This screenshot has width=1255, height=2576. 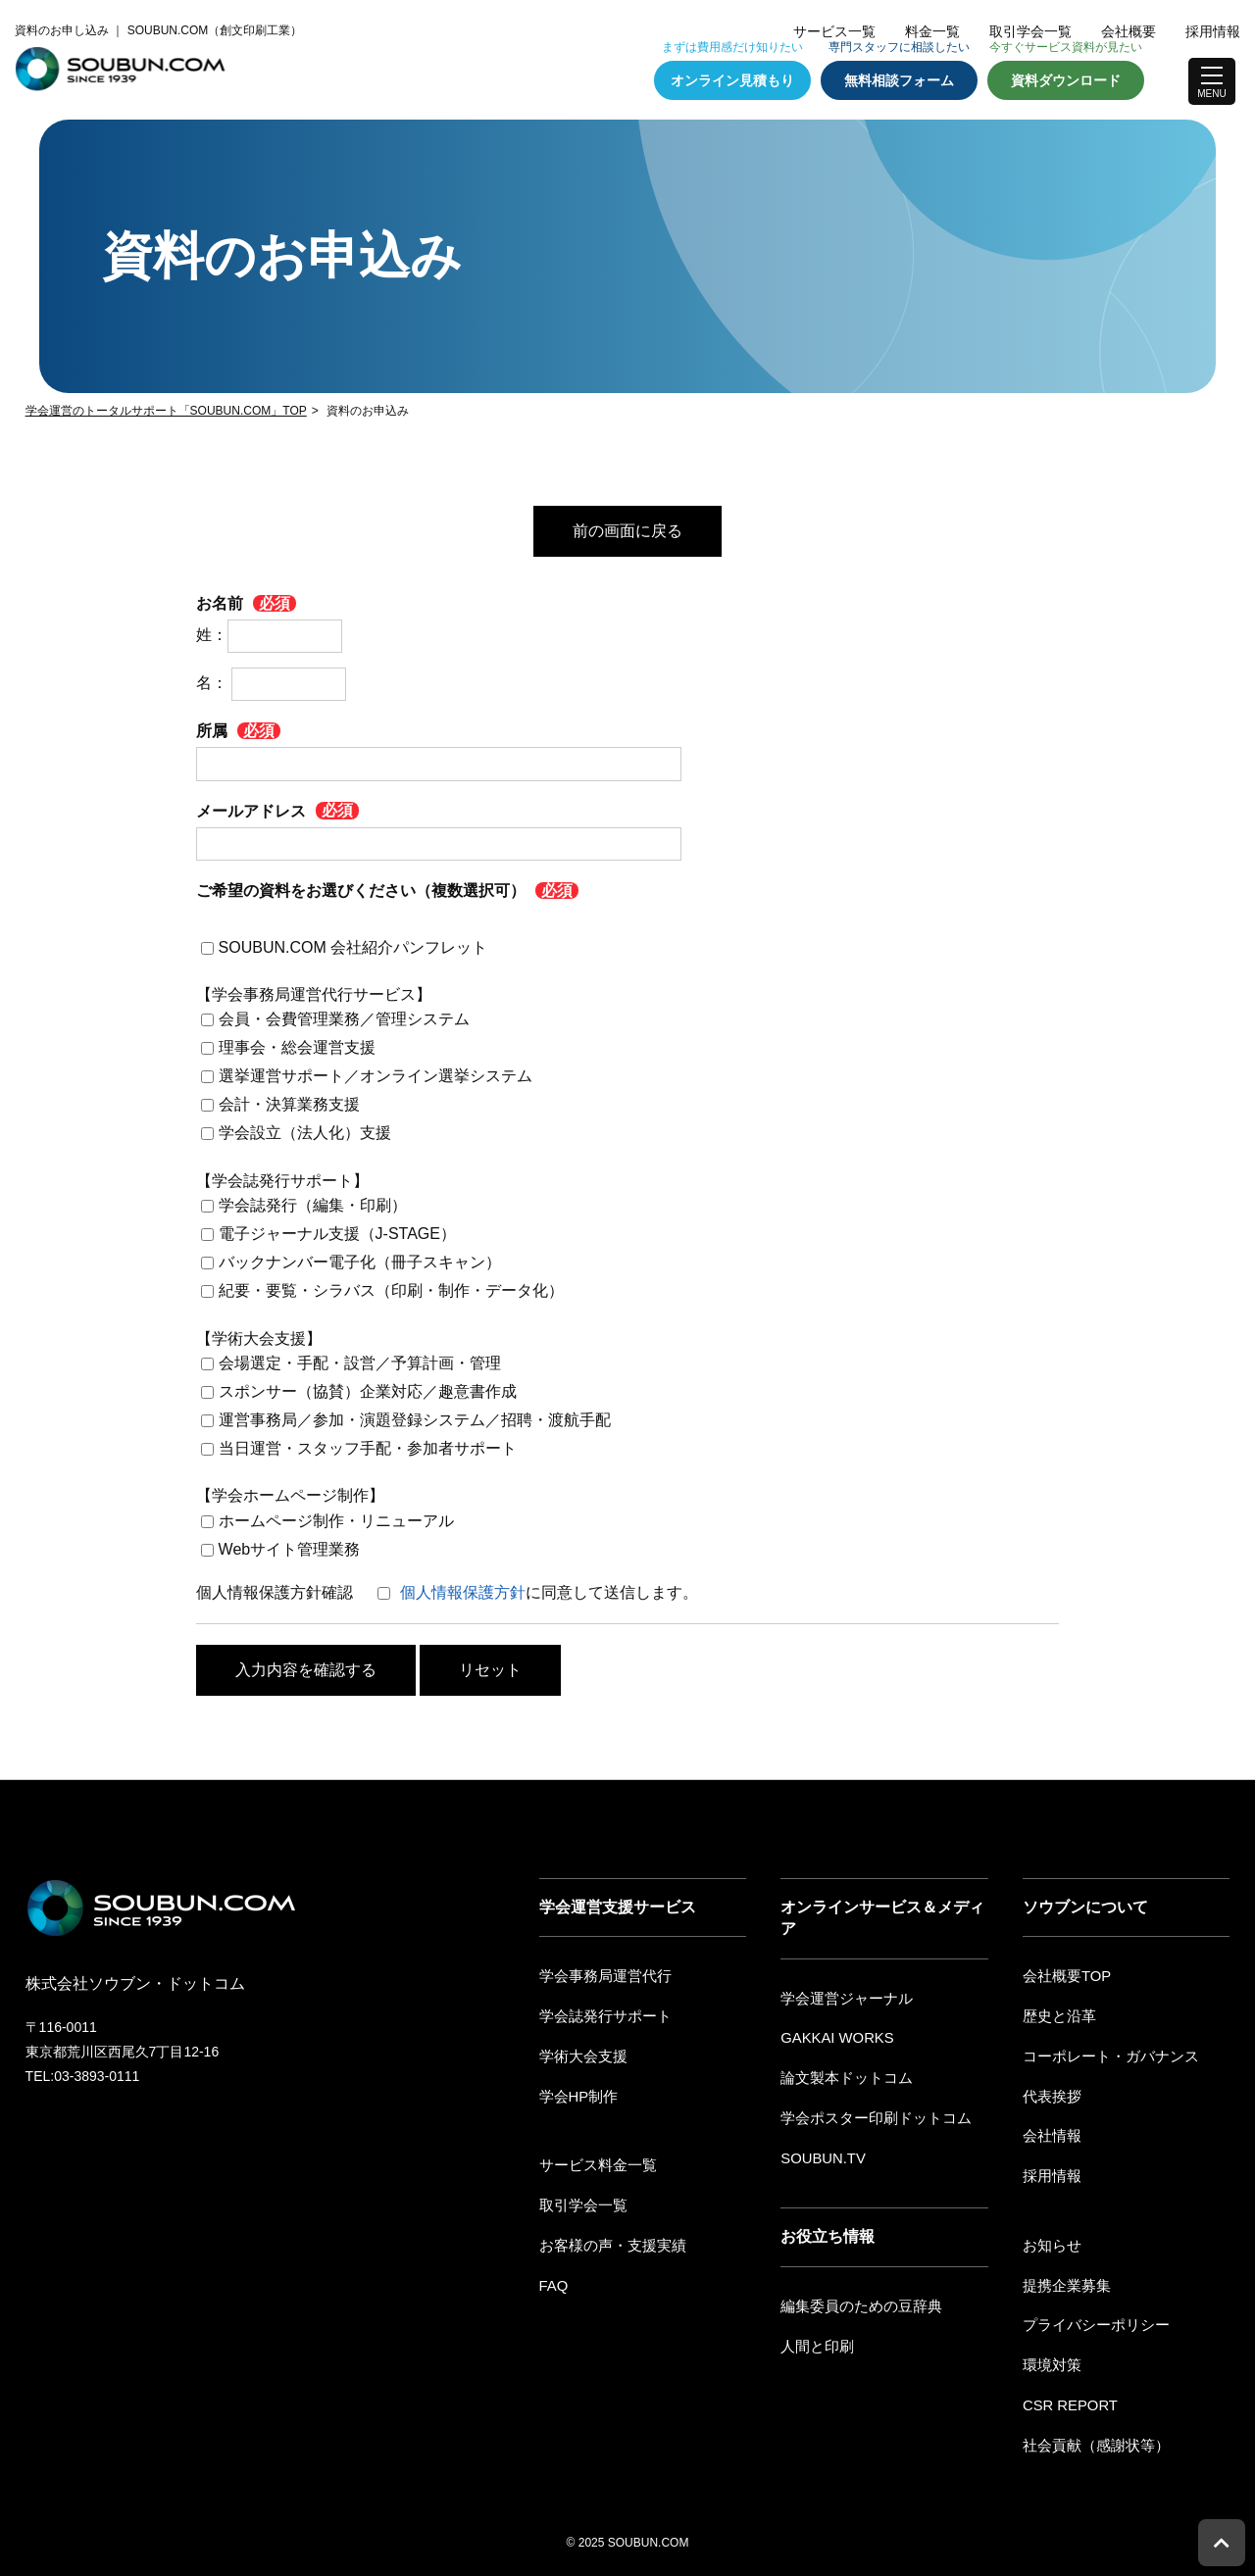 I want to click on 論文製本ドットコム, so click(x=842, y=2075).